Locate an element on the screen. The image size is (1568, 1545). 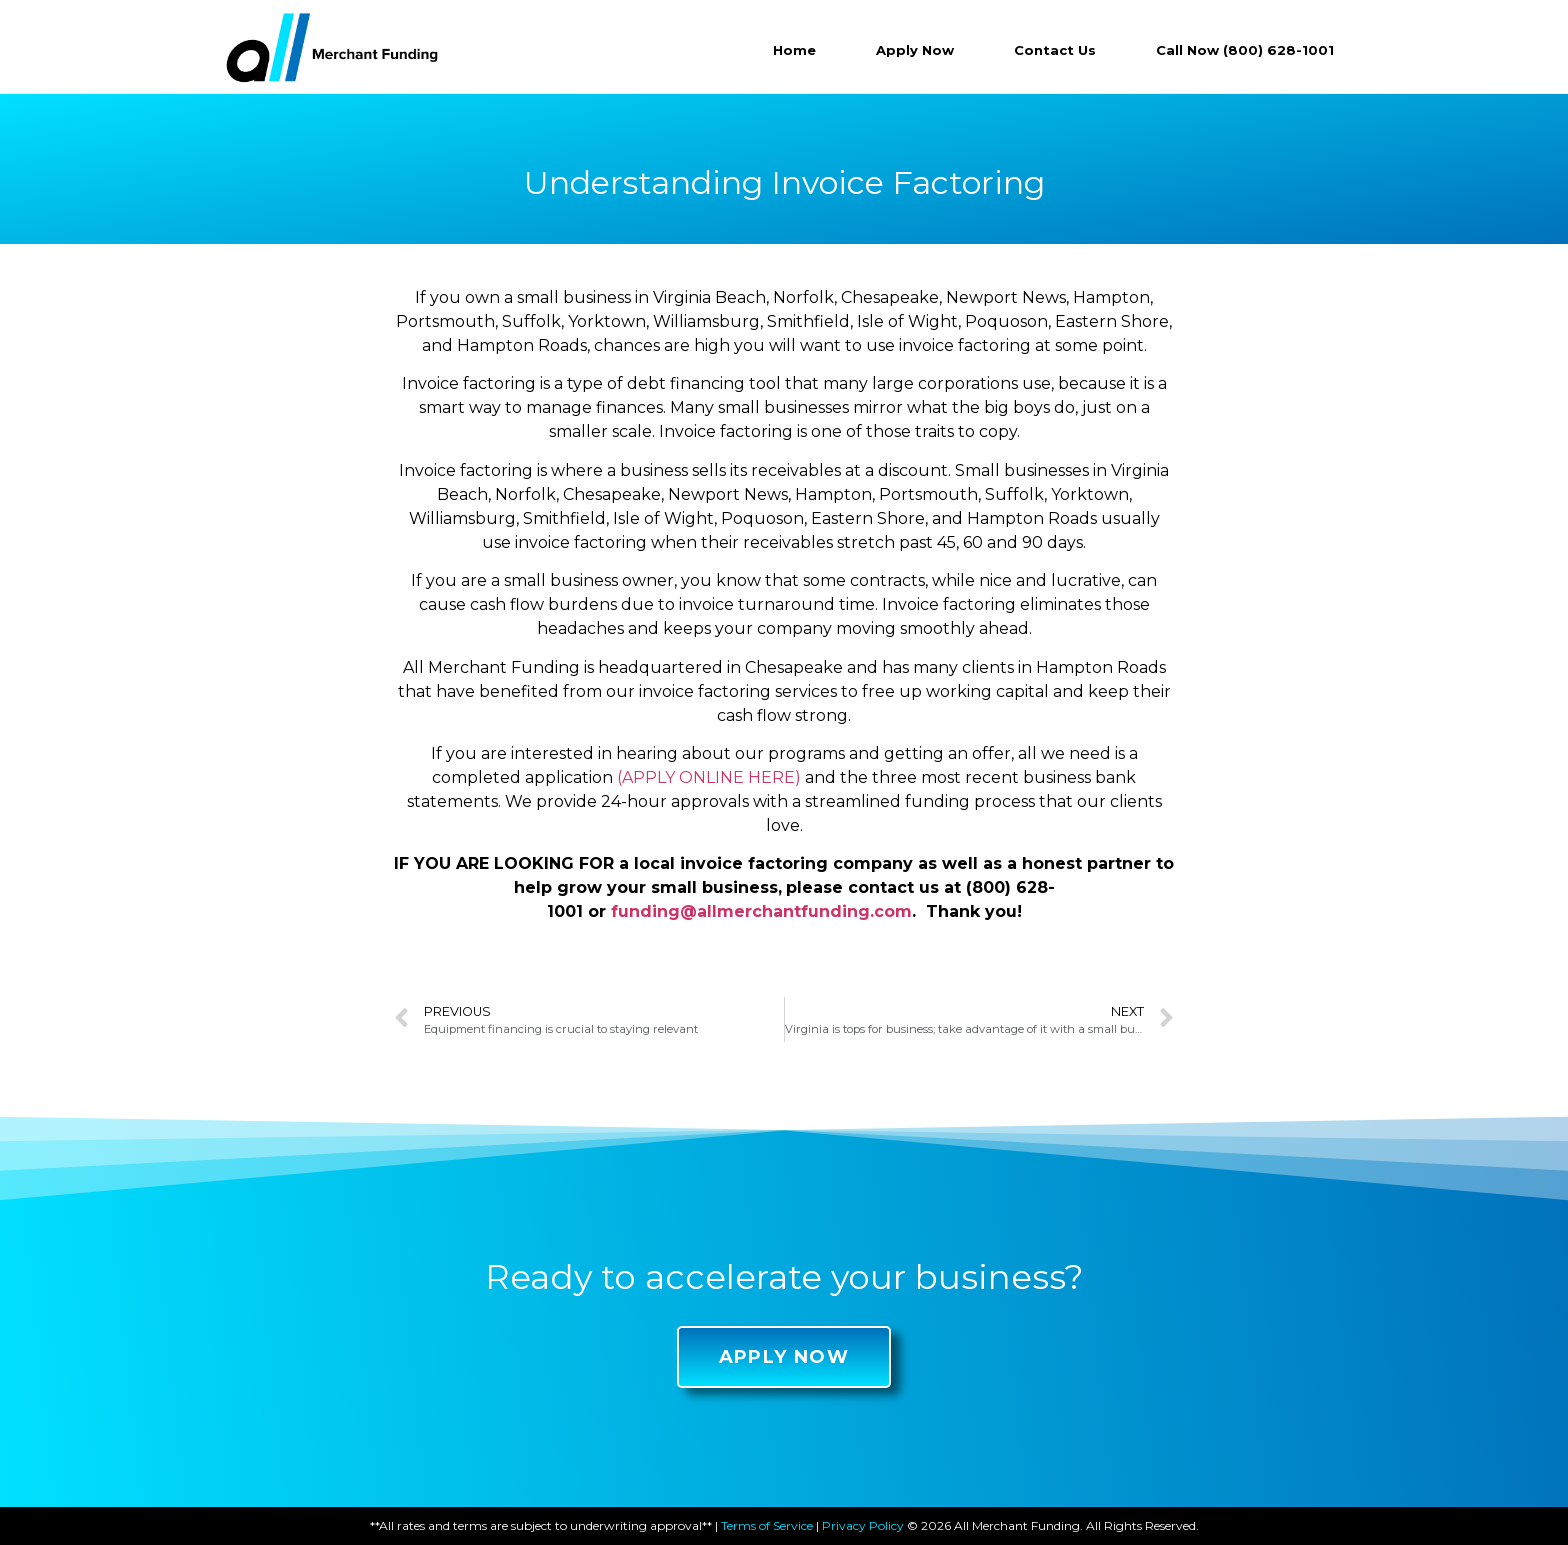
Contact Us is located at coordinates (1055, 50).